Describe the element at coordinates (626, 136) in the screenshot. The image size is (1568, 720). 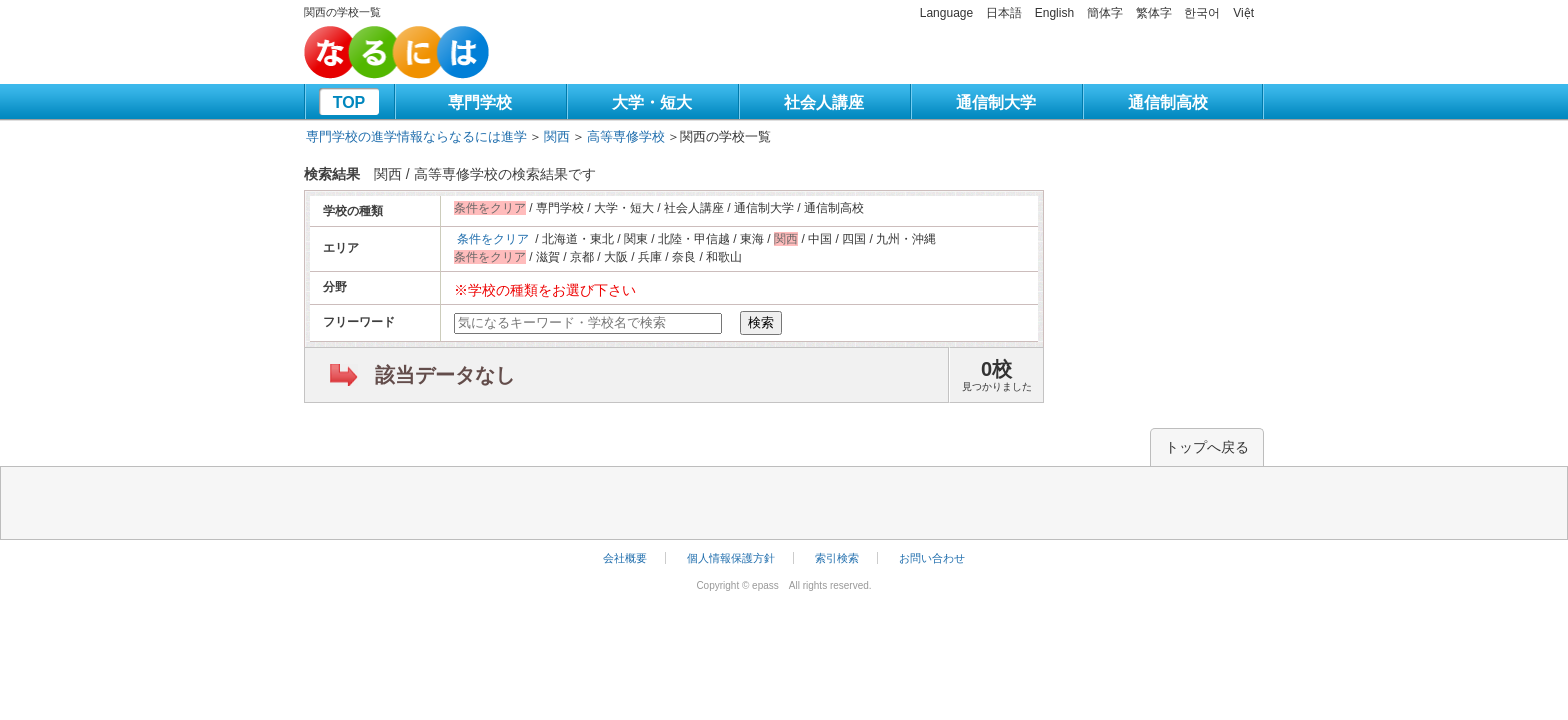
I see `高等専修学校` at that location.